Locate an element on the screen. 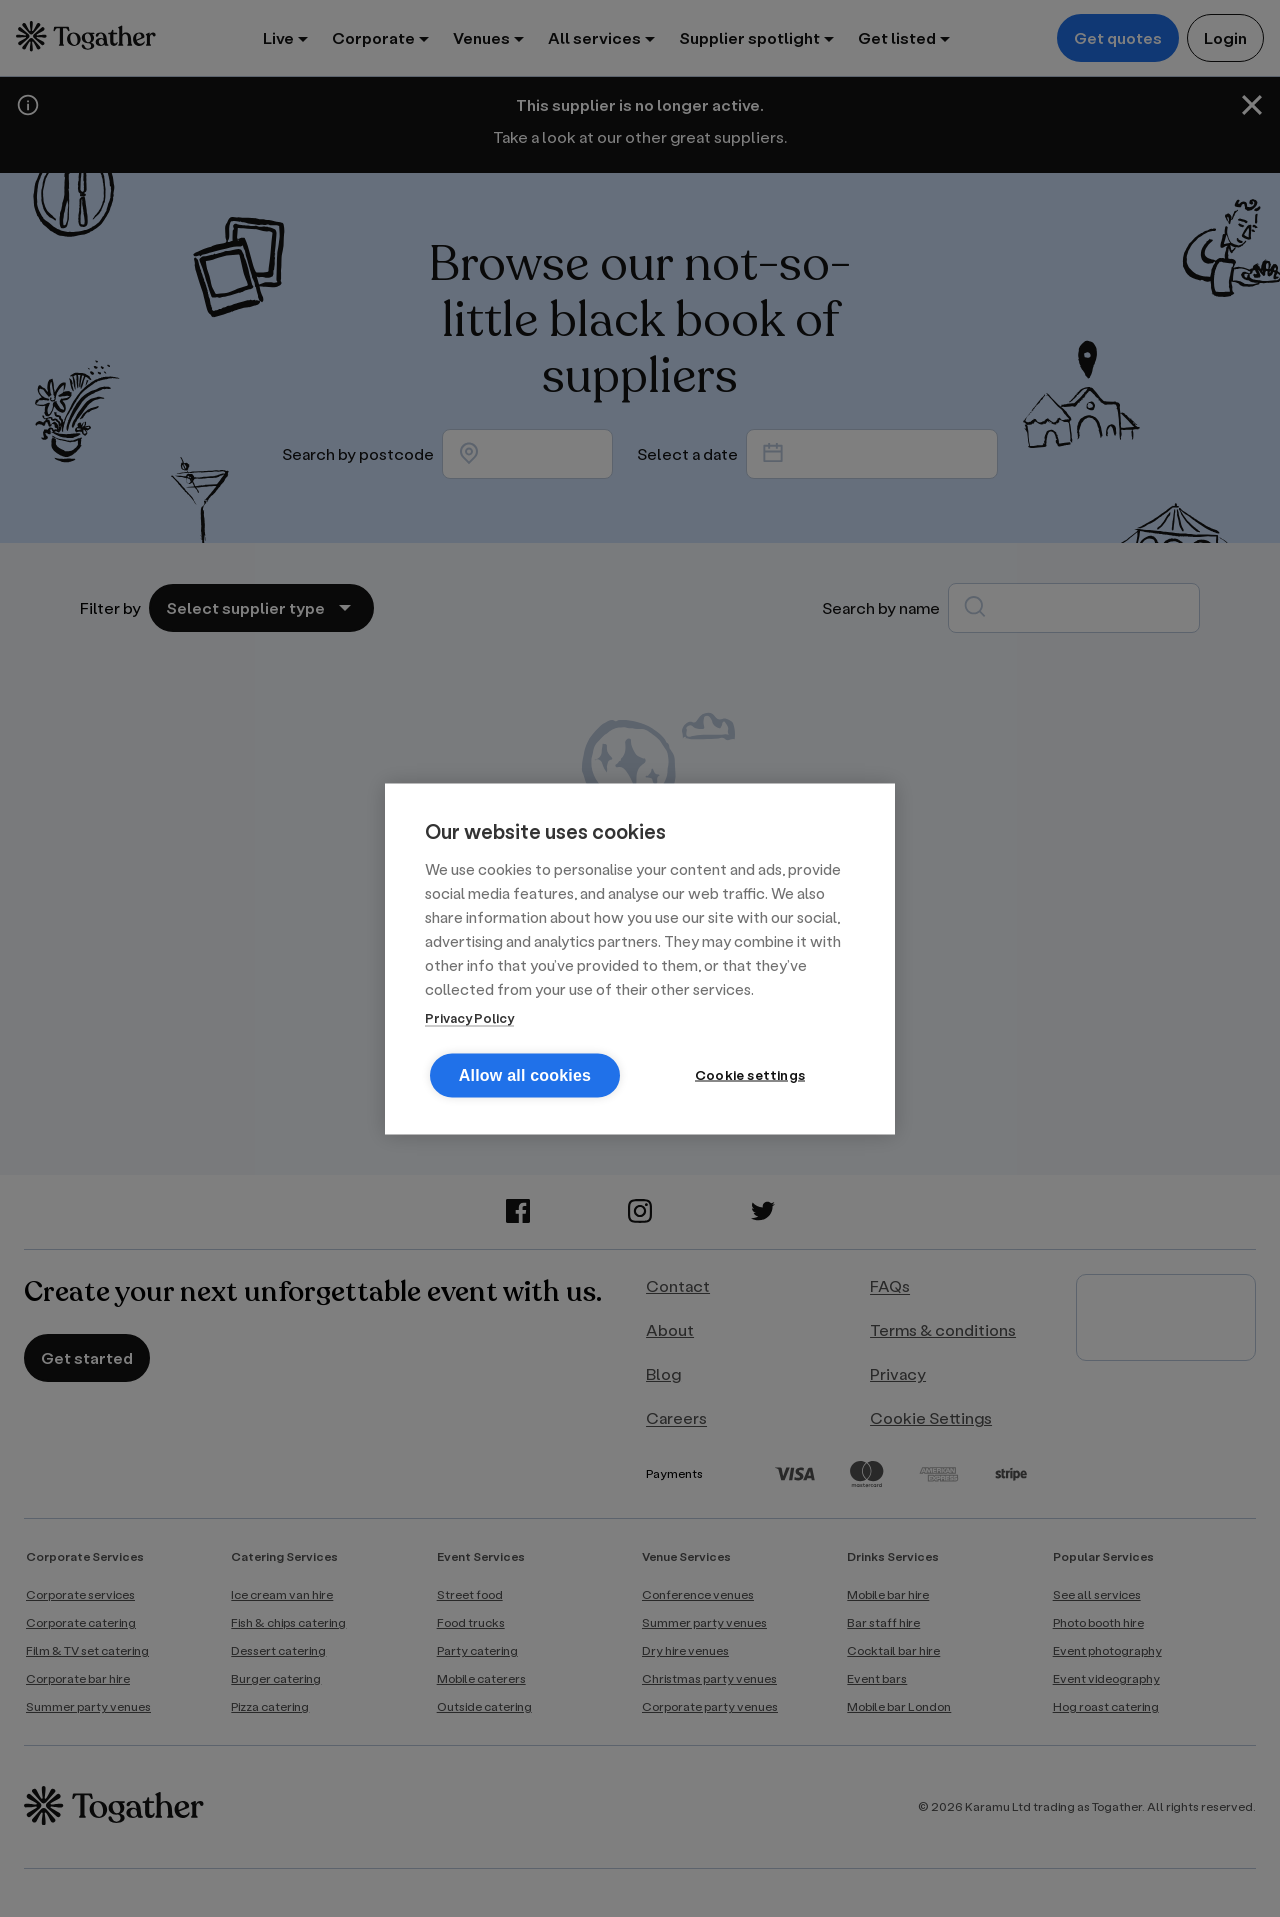  Cookie settings is located at coordinates (750, 1074).